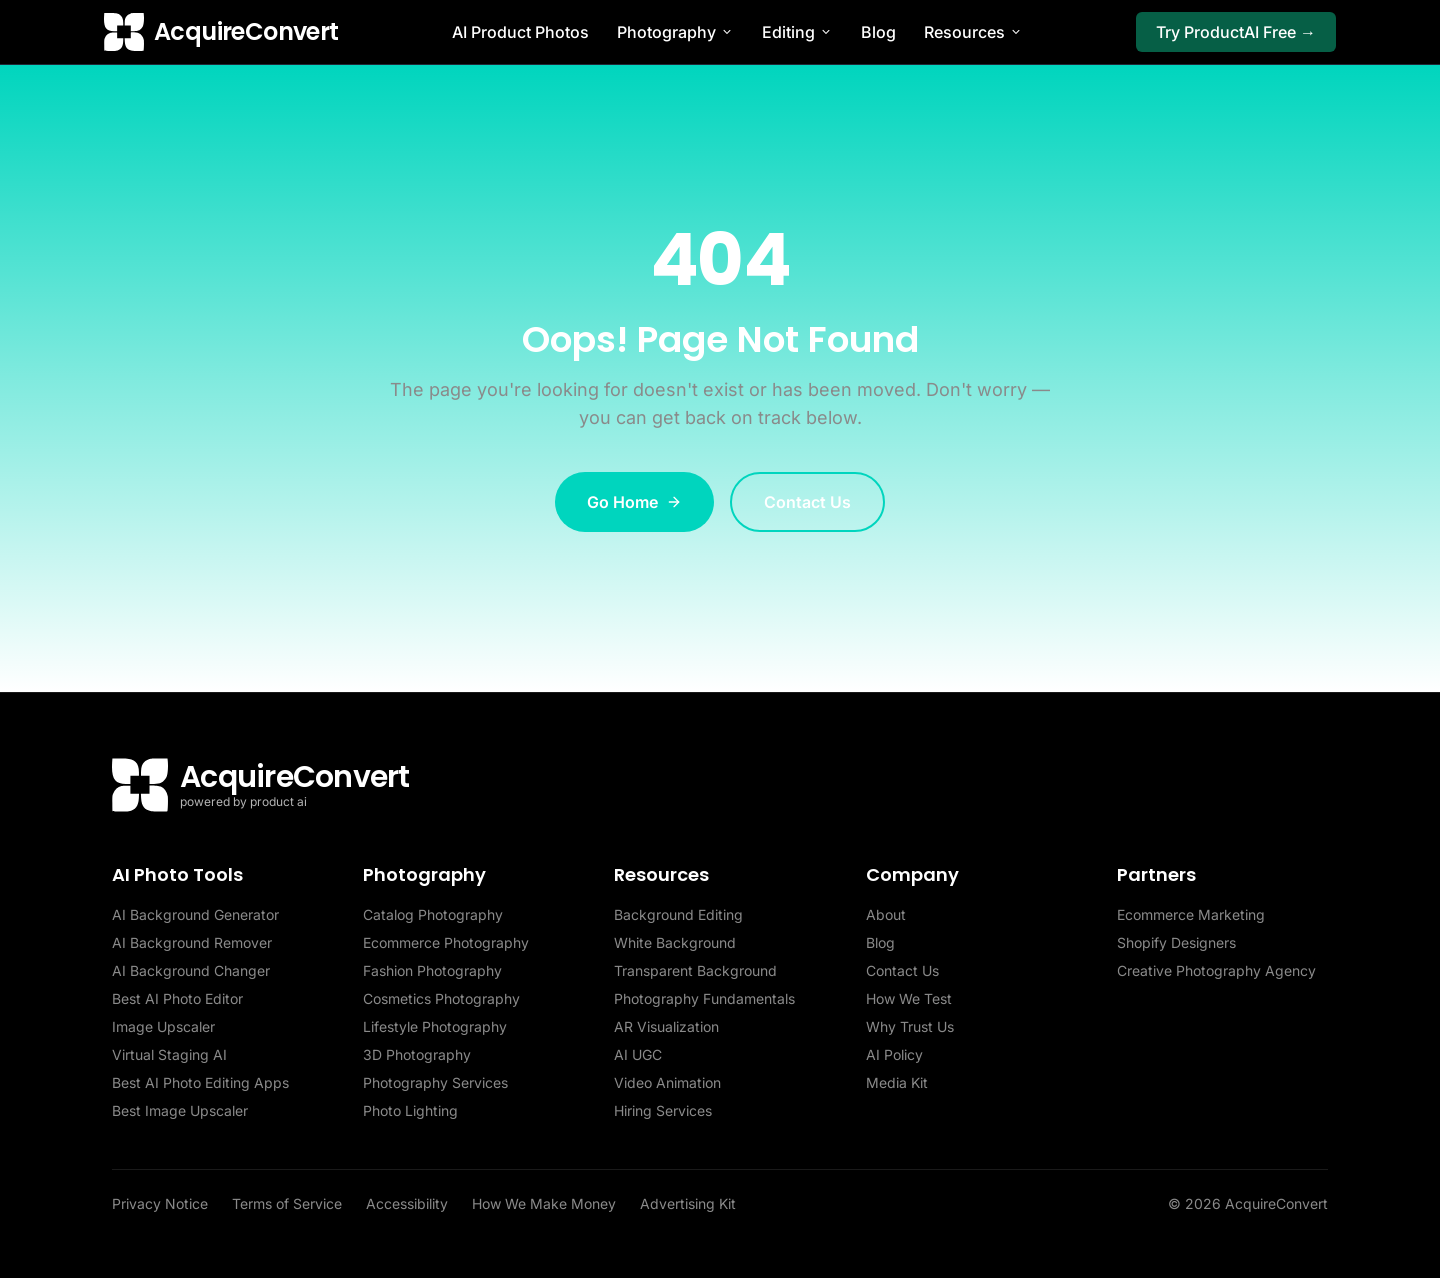 This screenshot has height=1278, width=1440. I want to click on Privacy Notice, so click(160, 1203).